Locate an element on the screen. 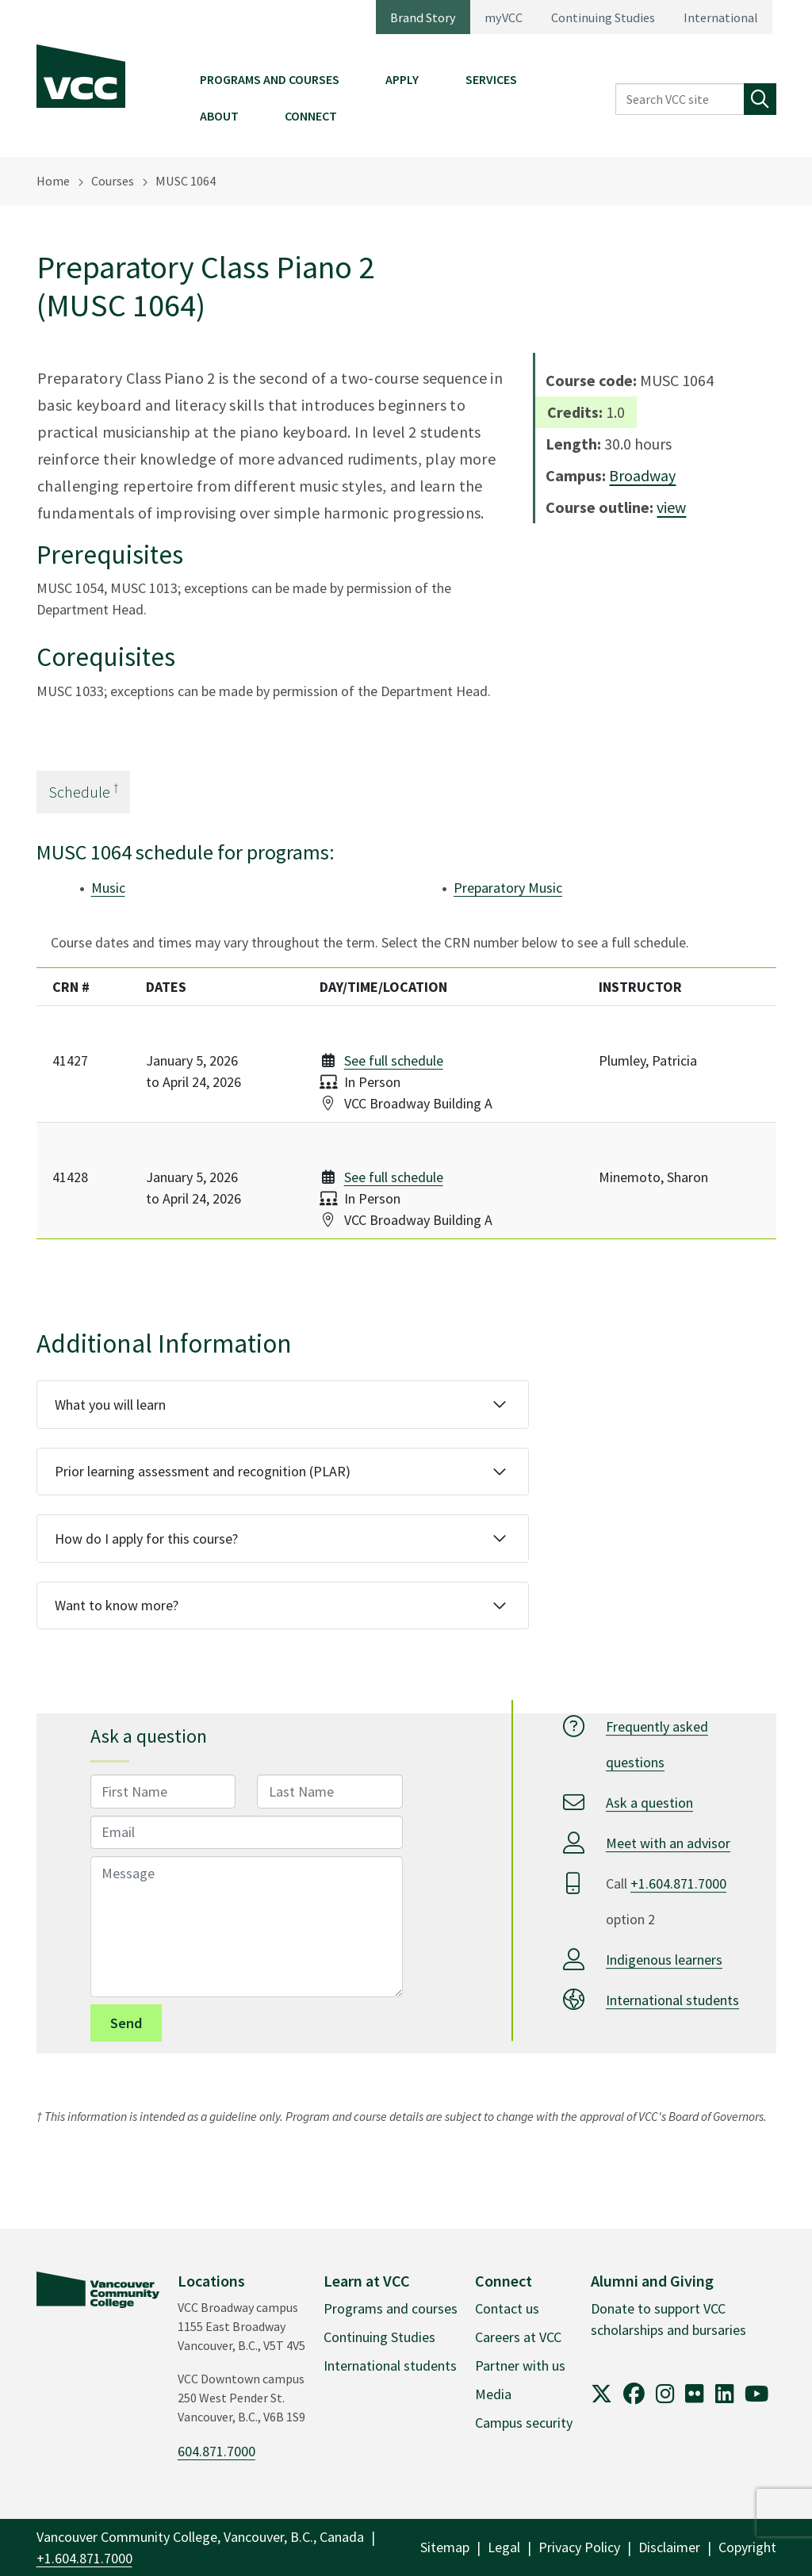  Prior learning assessment and recognition (PLAR) is located at coordinates (202, 1471).